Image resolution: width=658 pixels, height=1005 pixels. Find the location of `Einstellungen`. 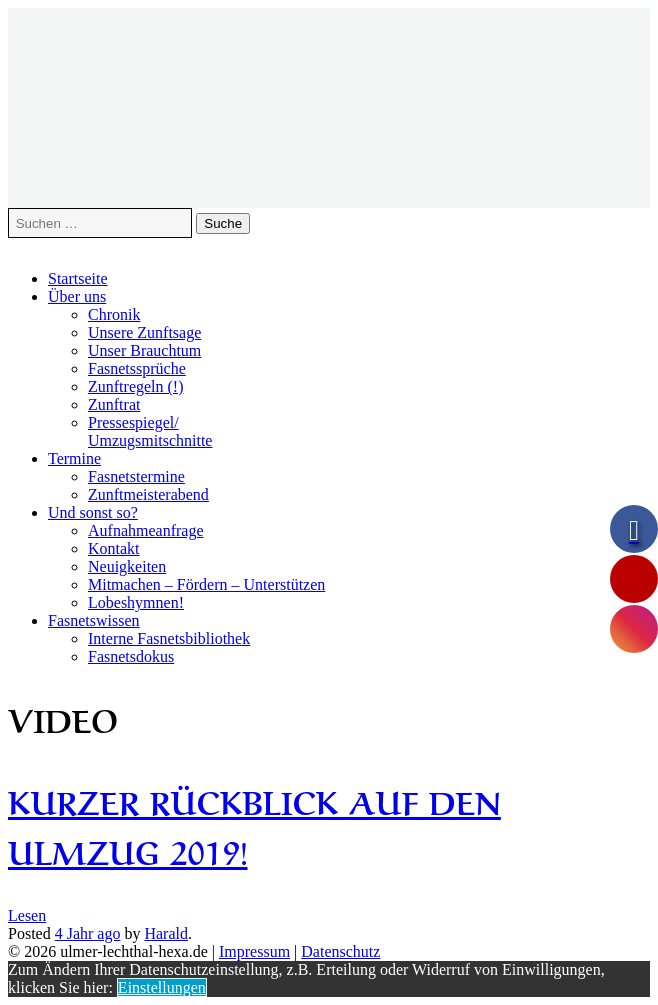

Einstellungen is located at coordinates (162, 987).